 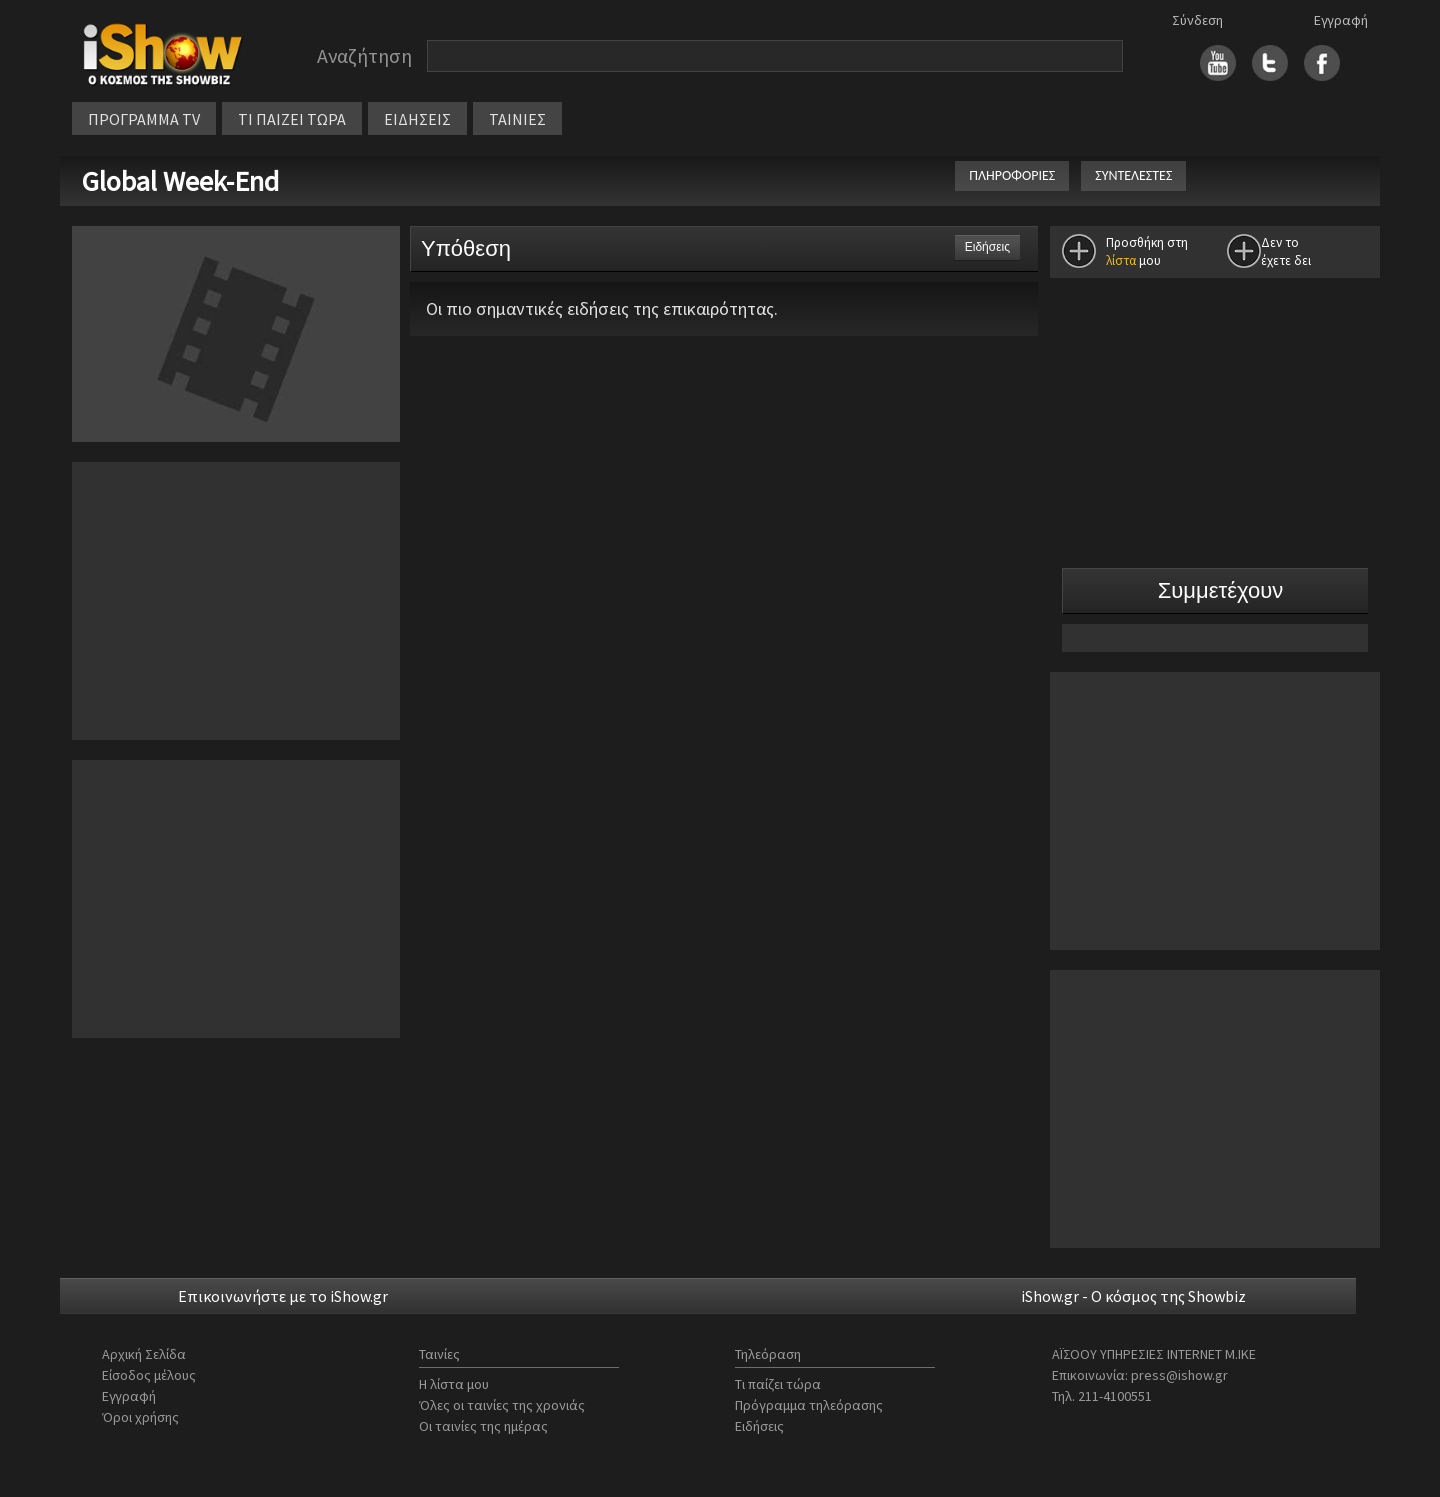 What do you see at coordinates (1221, 590) in the screenshot?
I see `Συμμετέχουν` at bounding box center [1221, 590].